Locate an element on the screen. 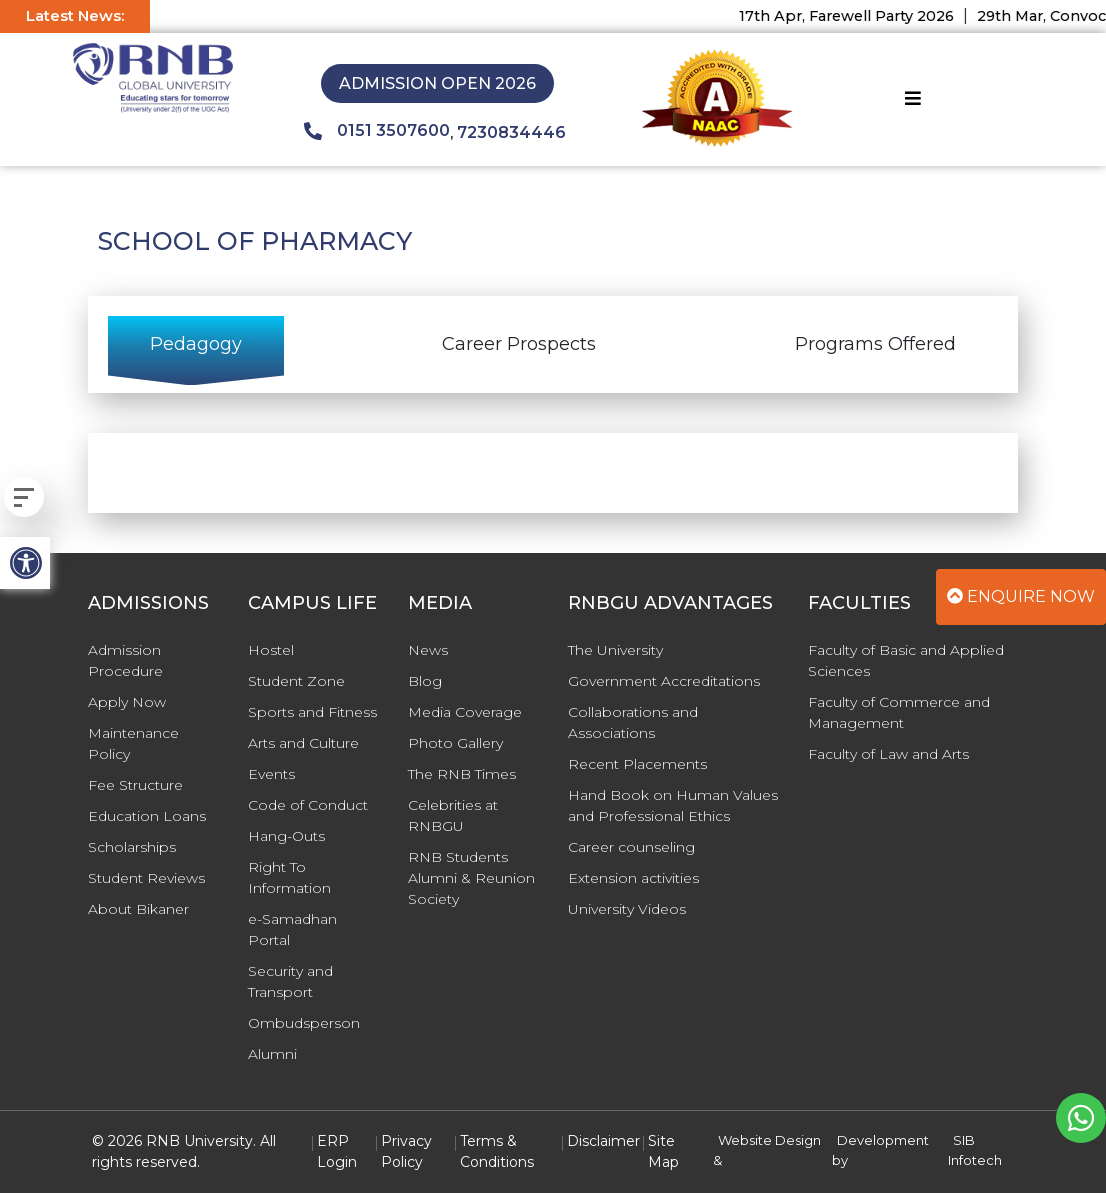  Admission Open 2026 is located at coordinates (437, 83).